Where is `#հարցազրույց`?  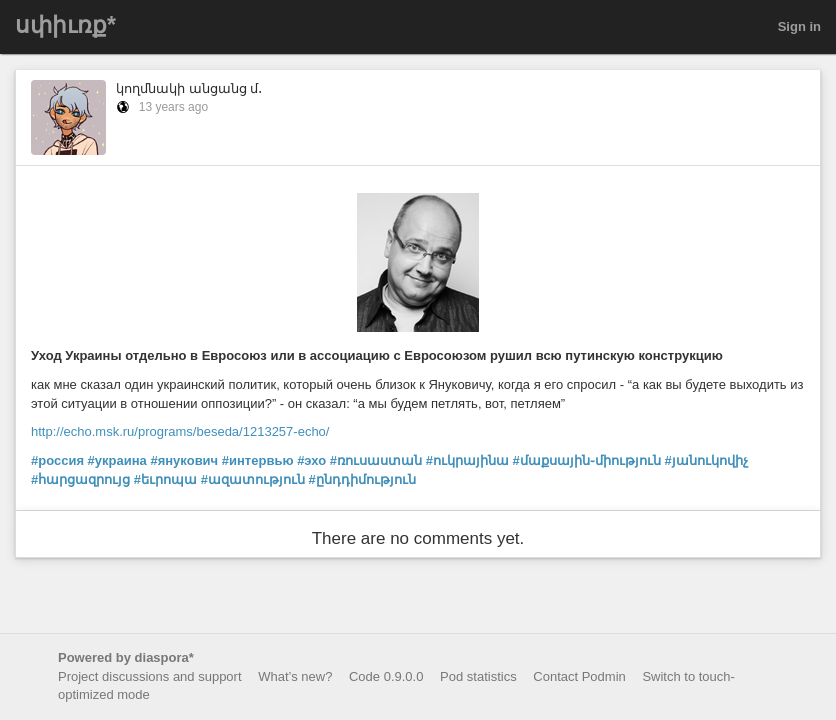
#հարցազրույց is located at coordinates (80, 479).